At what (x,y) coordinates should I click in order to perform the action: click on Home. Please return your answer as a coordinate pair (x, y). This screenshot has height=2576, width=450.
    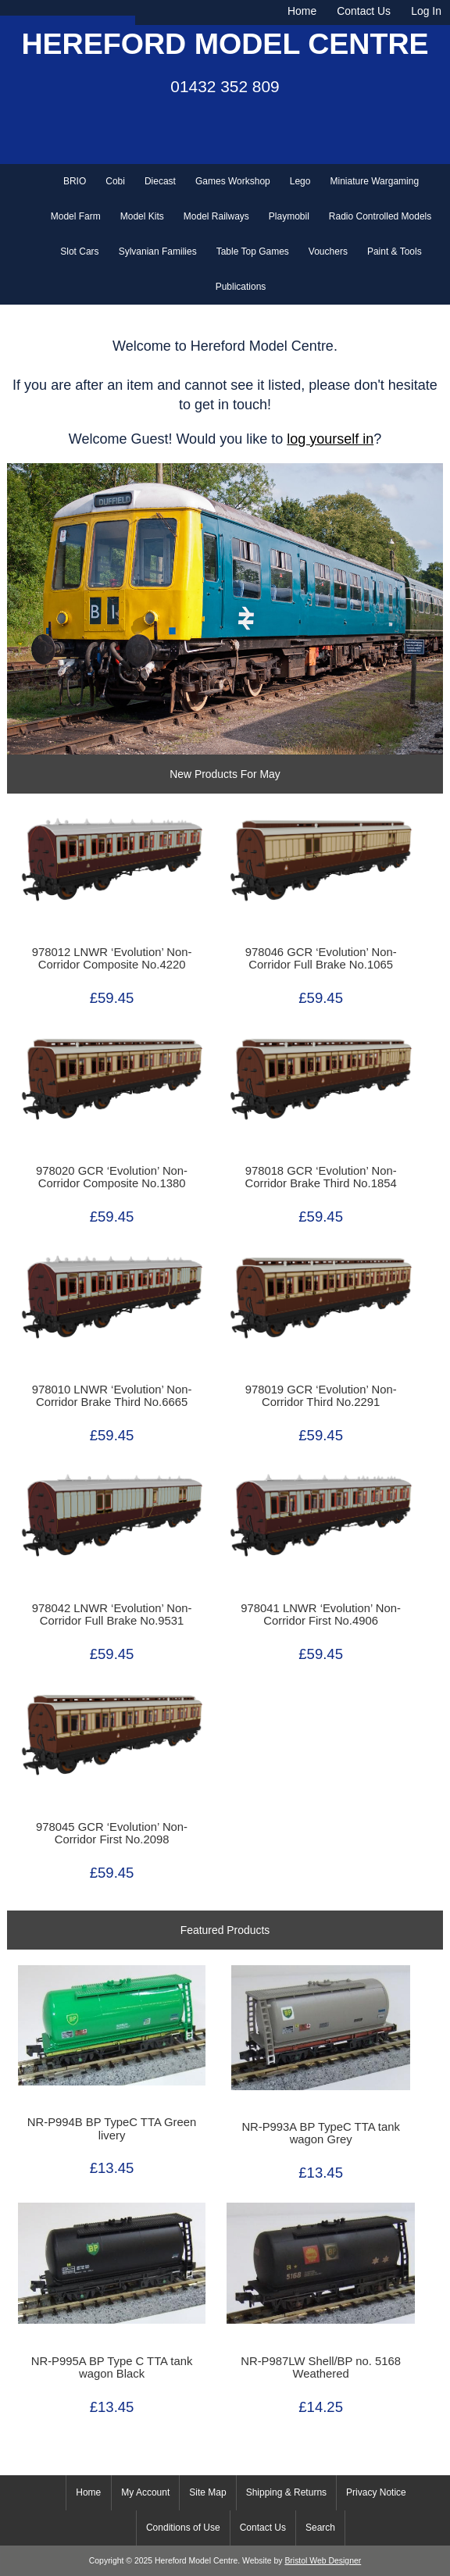
    Looking at the image, I should click on (302, 11).